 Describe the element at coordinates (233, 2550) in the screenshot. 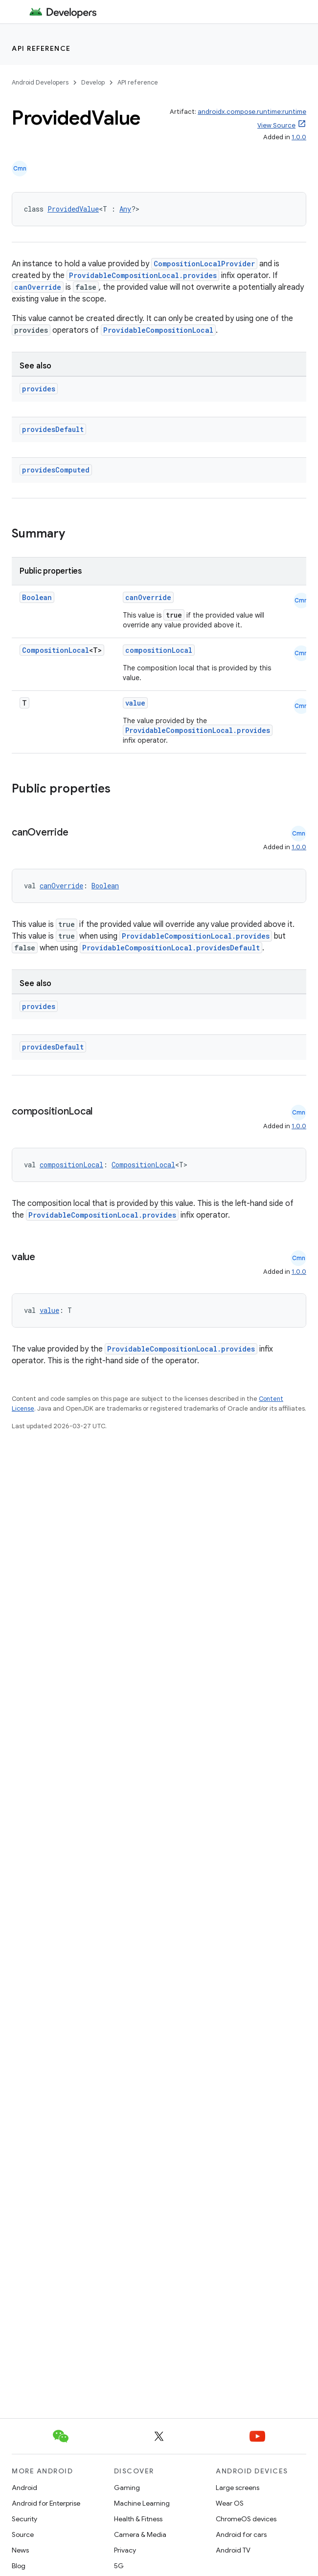

I see `Android TV` at that location.